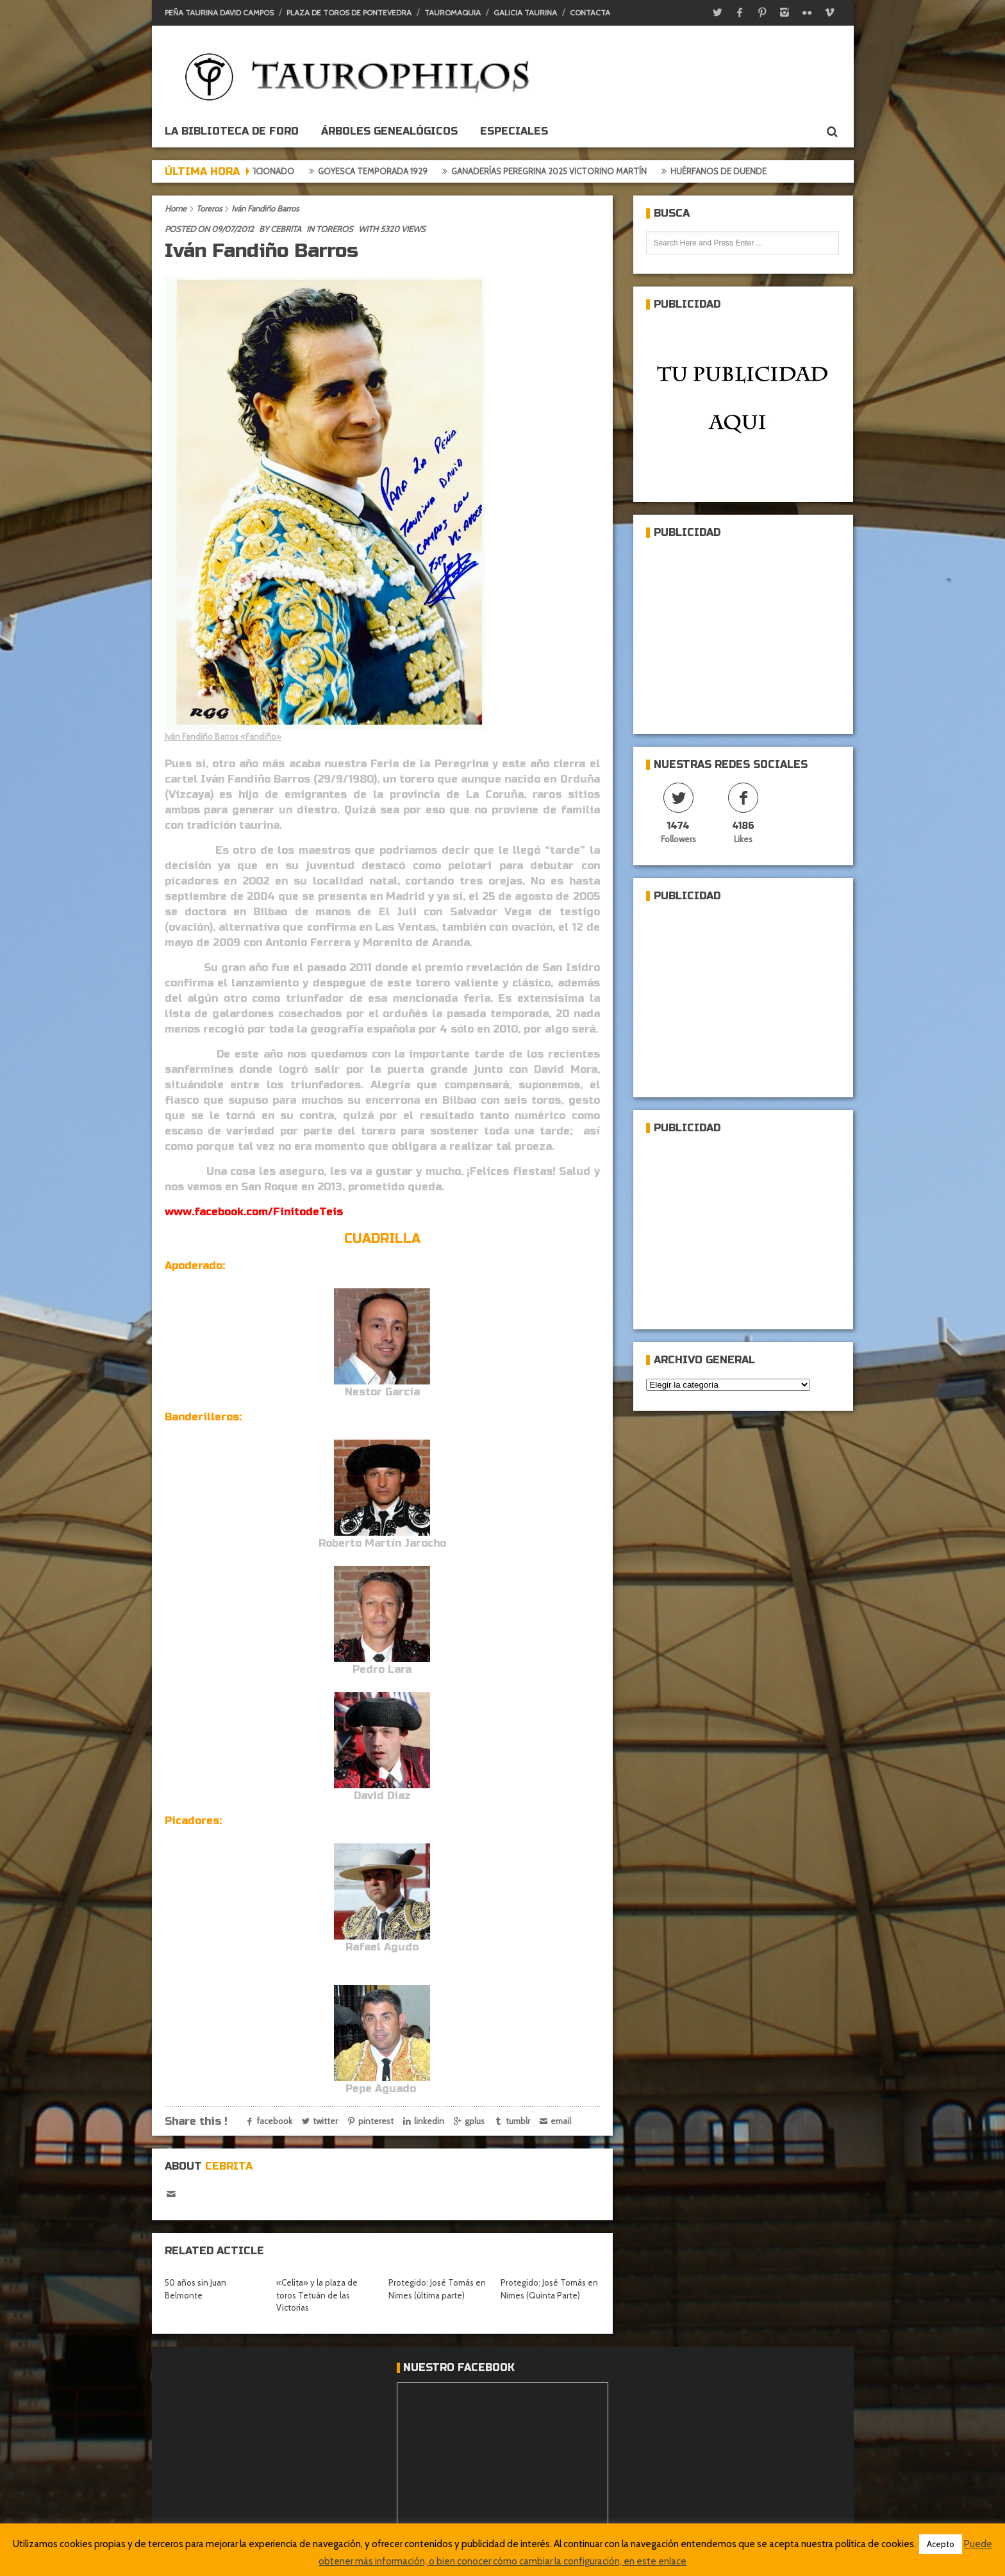  I want to click on «Celita» y la plaza de toros Tetuán de las Victorias, so click(317, 2295).